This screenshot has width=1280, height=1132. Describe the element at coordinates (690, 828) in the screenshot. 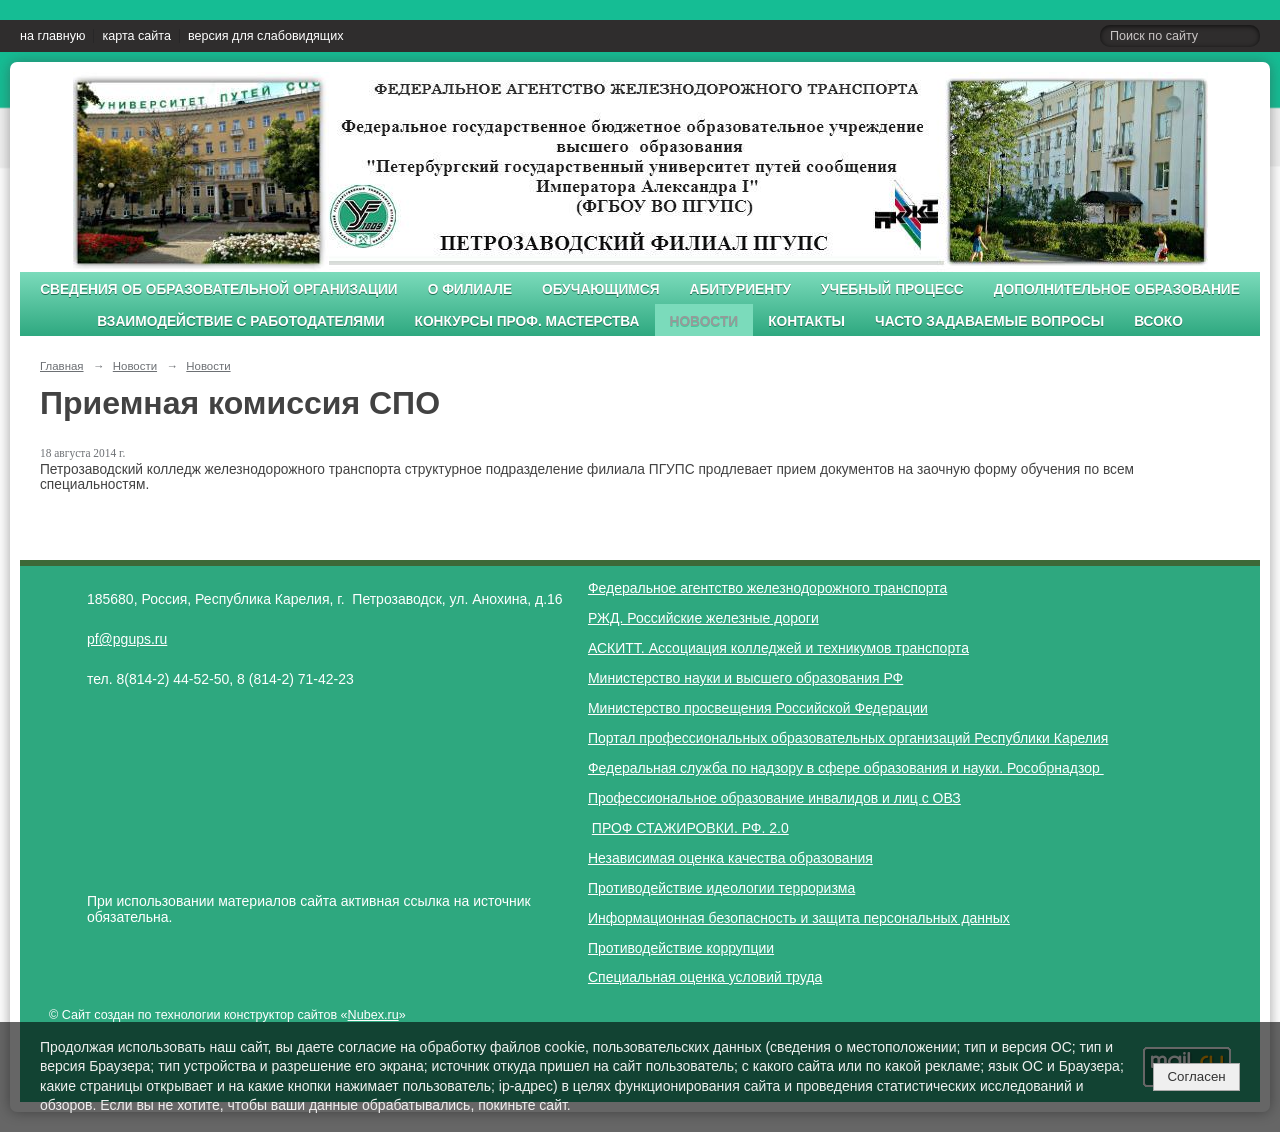

I see `ПРОФ СТАЖИРОВКИ. РФ. 2.0` at that location.